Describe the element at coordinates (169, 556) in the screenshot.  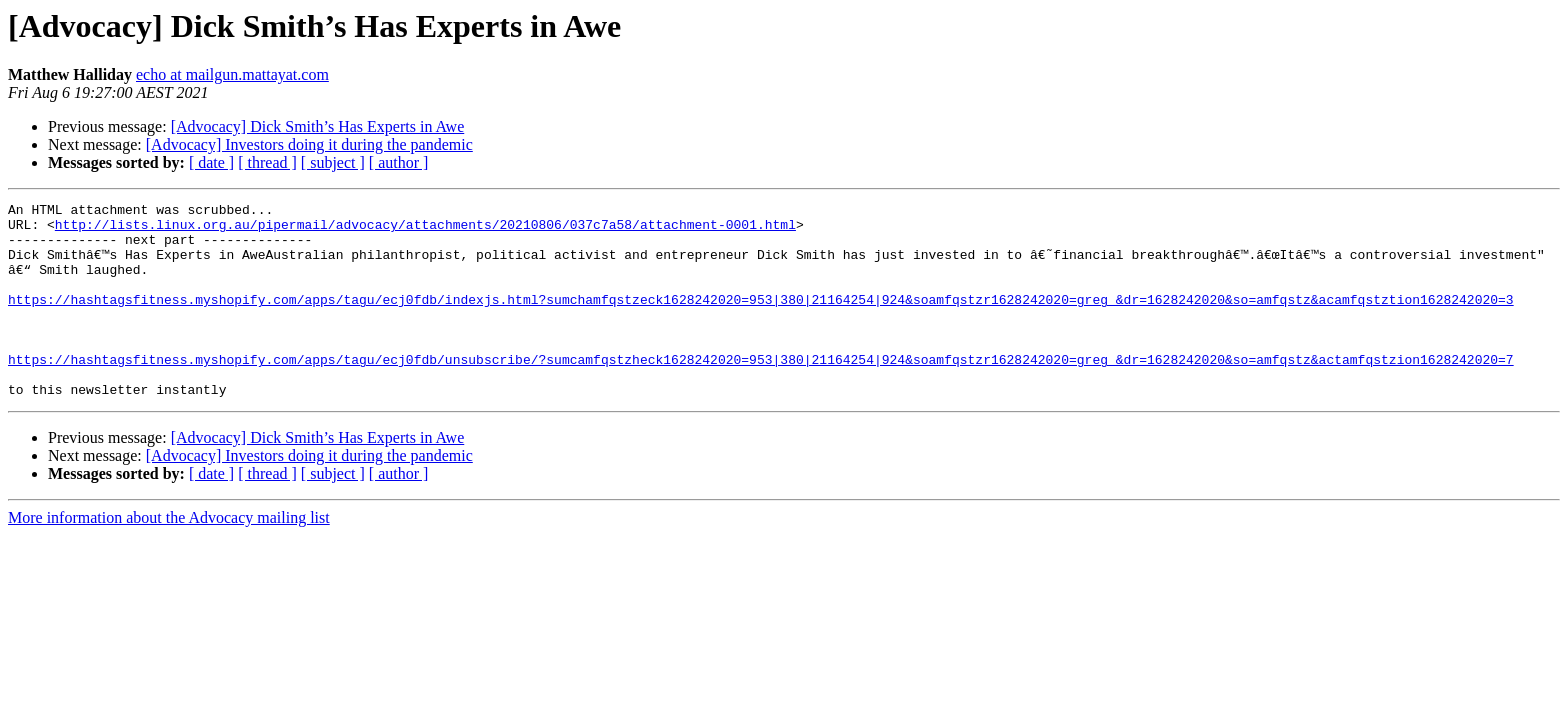
I see `More information about the Advocacy mailing list` at that location.